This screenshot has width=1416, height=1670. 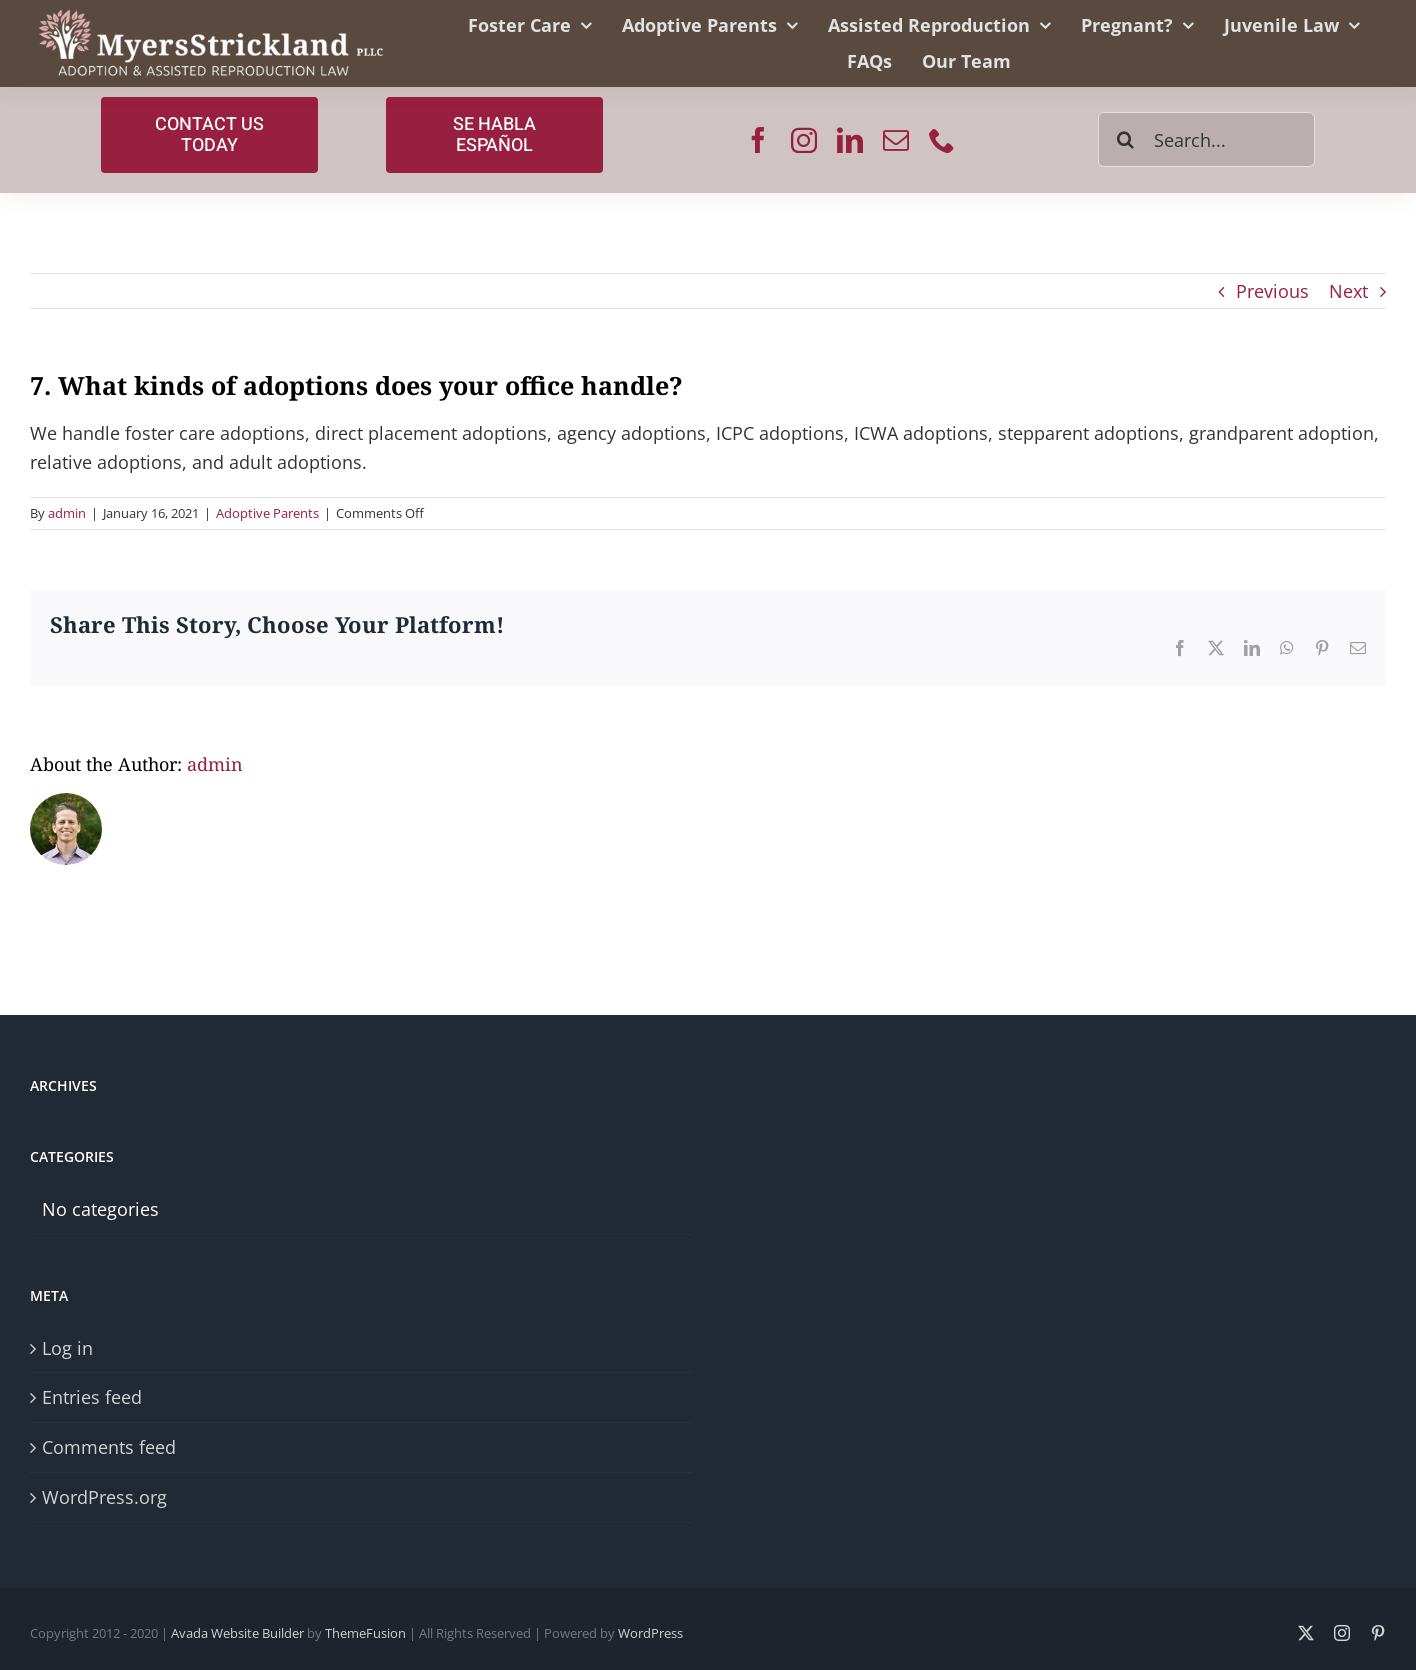 What do you see at coordinates (1206, 139) in the screenshot?
I see `[Search...]` at bounding box center [1206, 139].